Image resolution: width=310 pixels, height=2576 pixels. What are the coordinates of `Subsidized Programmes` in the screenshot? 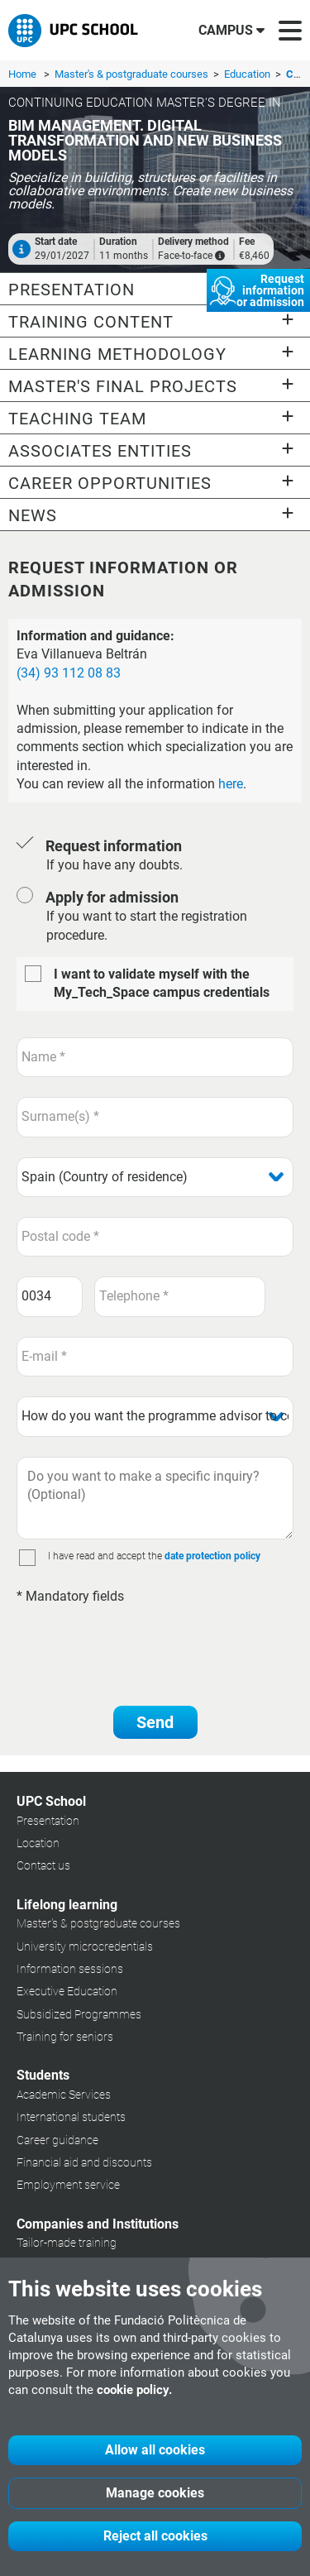 It's located at (79, 2014).